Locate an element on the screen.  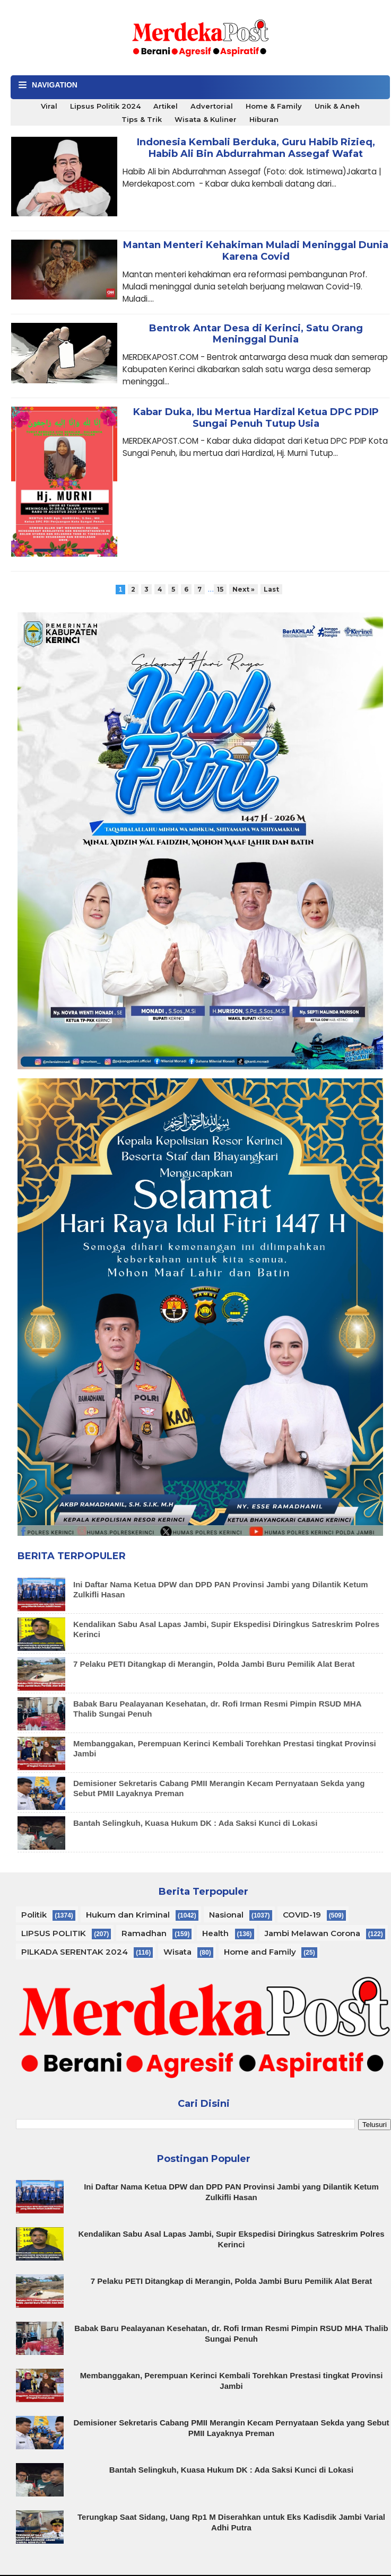
Health is located at coordinates (215, 1933).